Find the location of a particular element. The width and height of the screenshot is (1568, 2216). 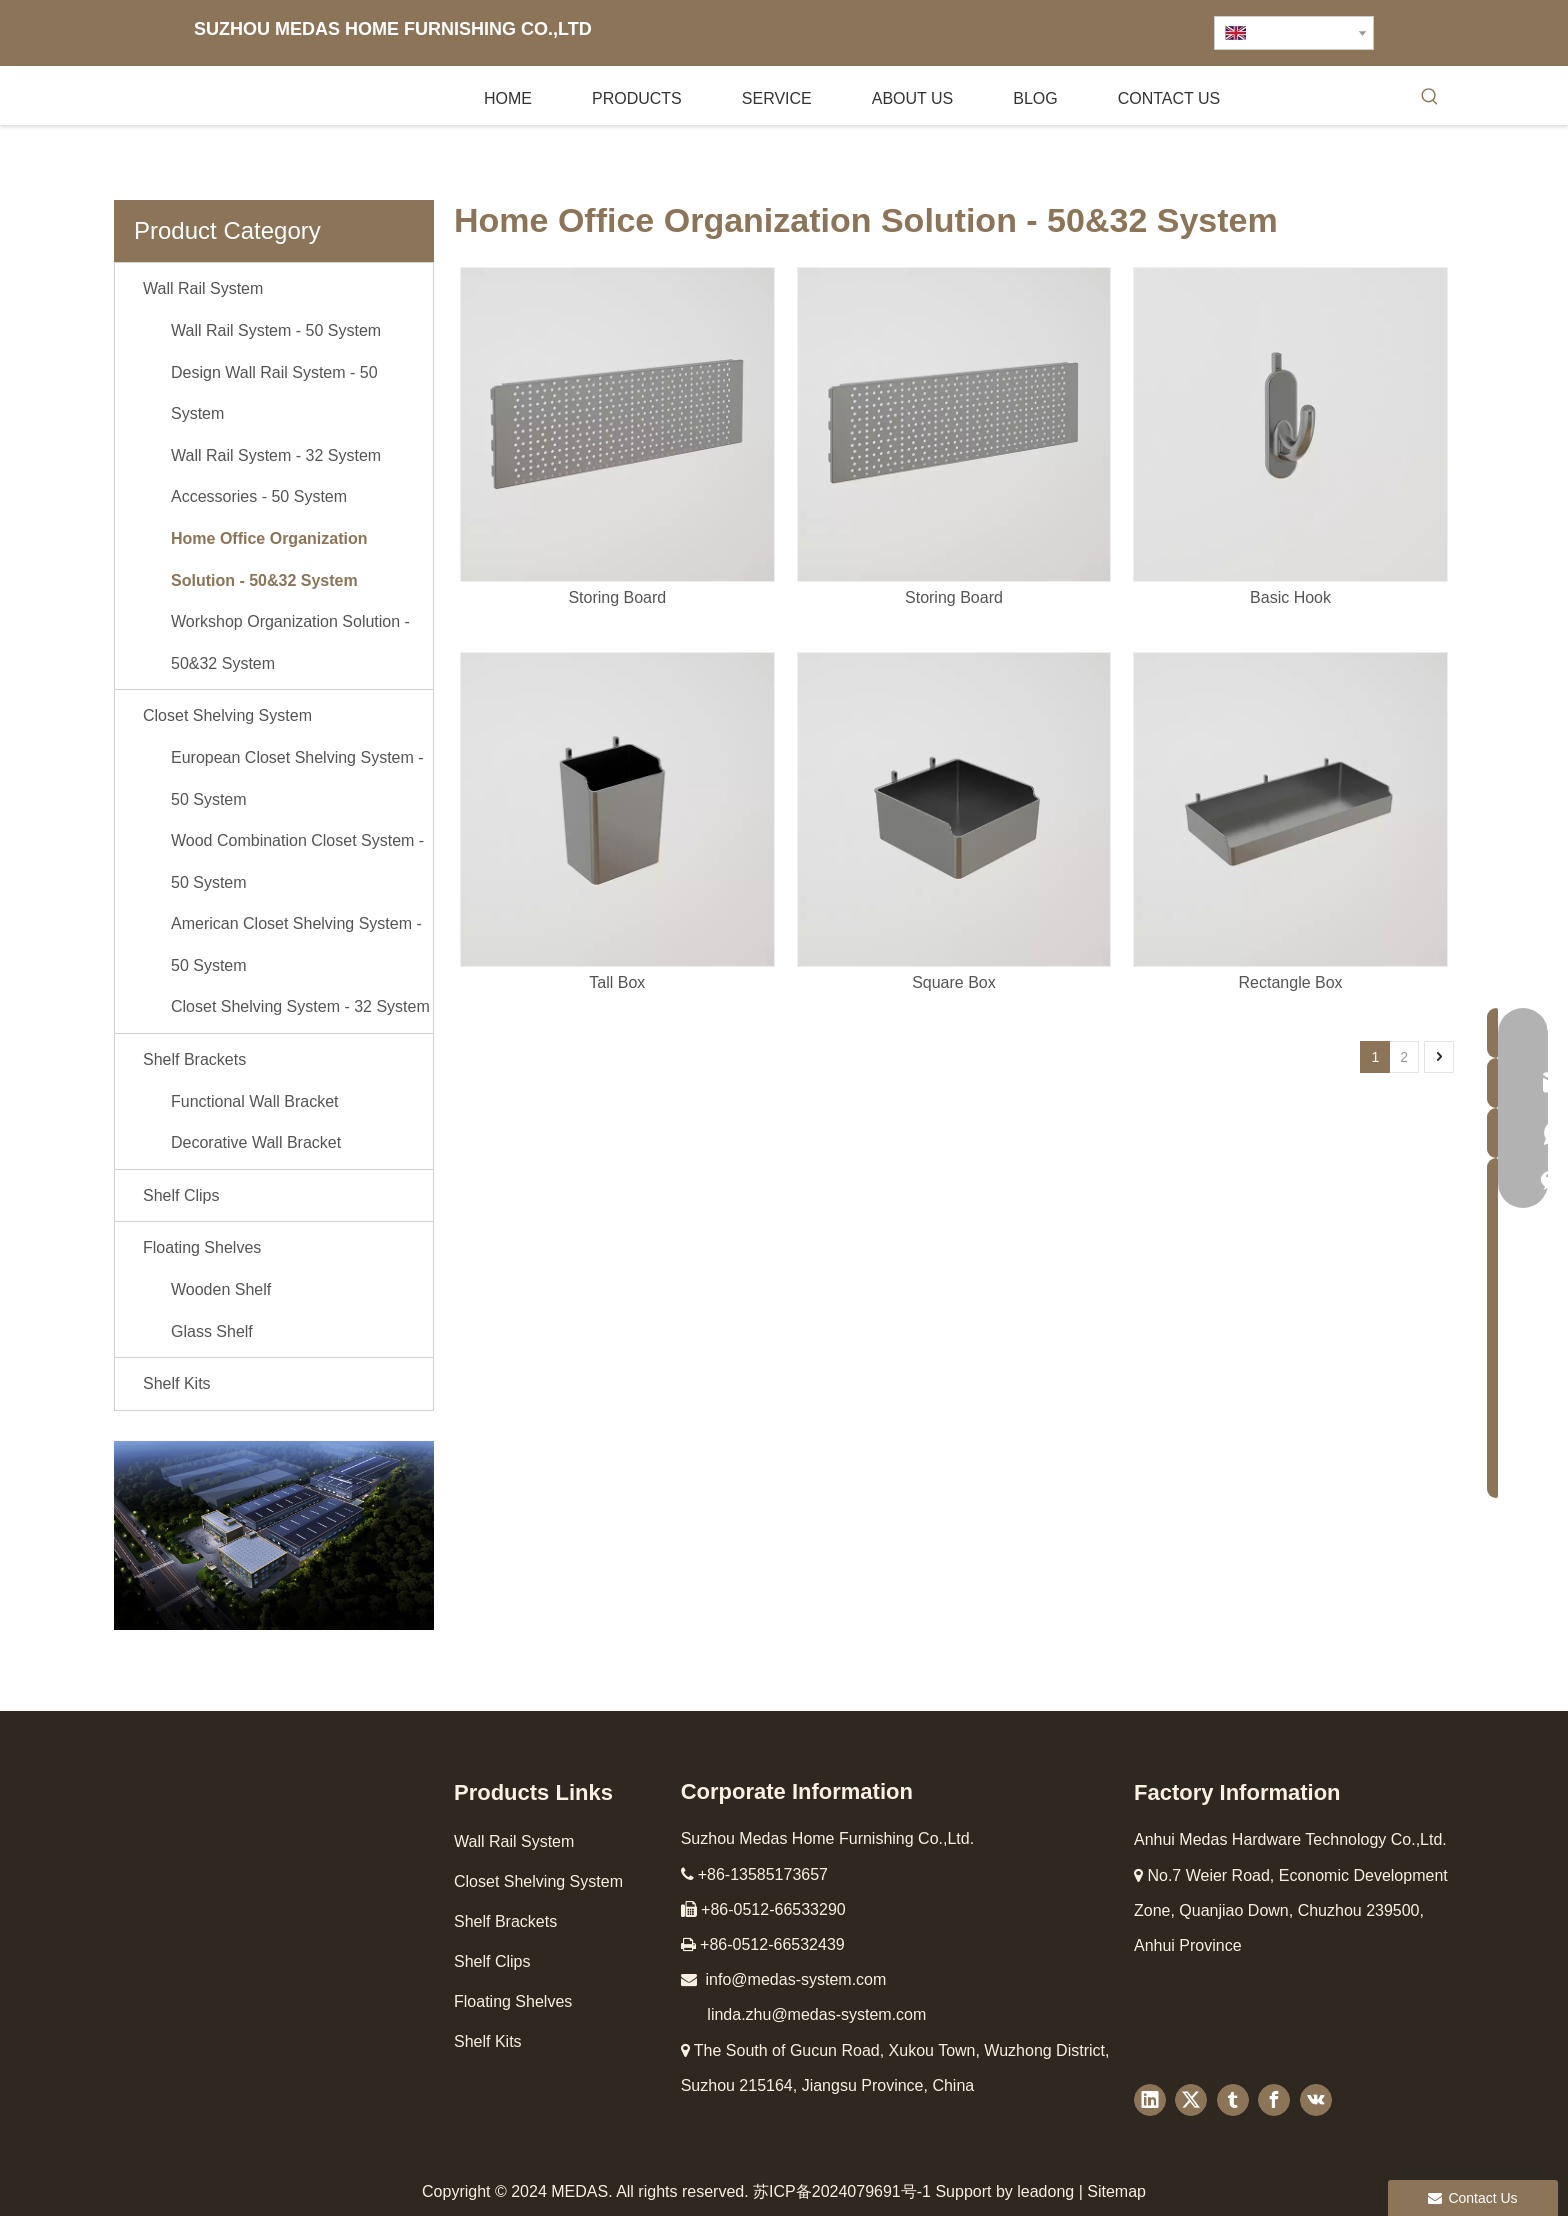

Wall Rail System is located at coordinates (203, 288).